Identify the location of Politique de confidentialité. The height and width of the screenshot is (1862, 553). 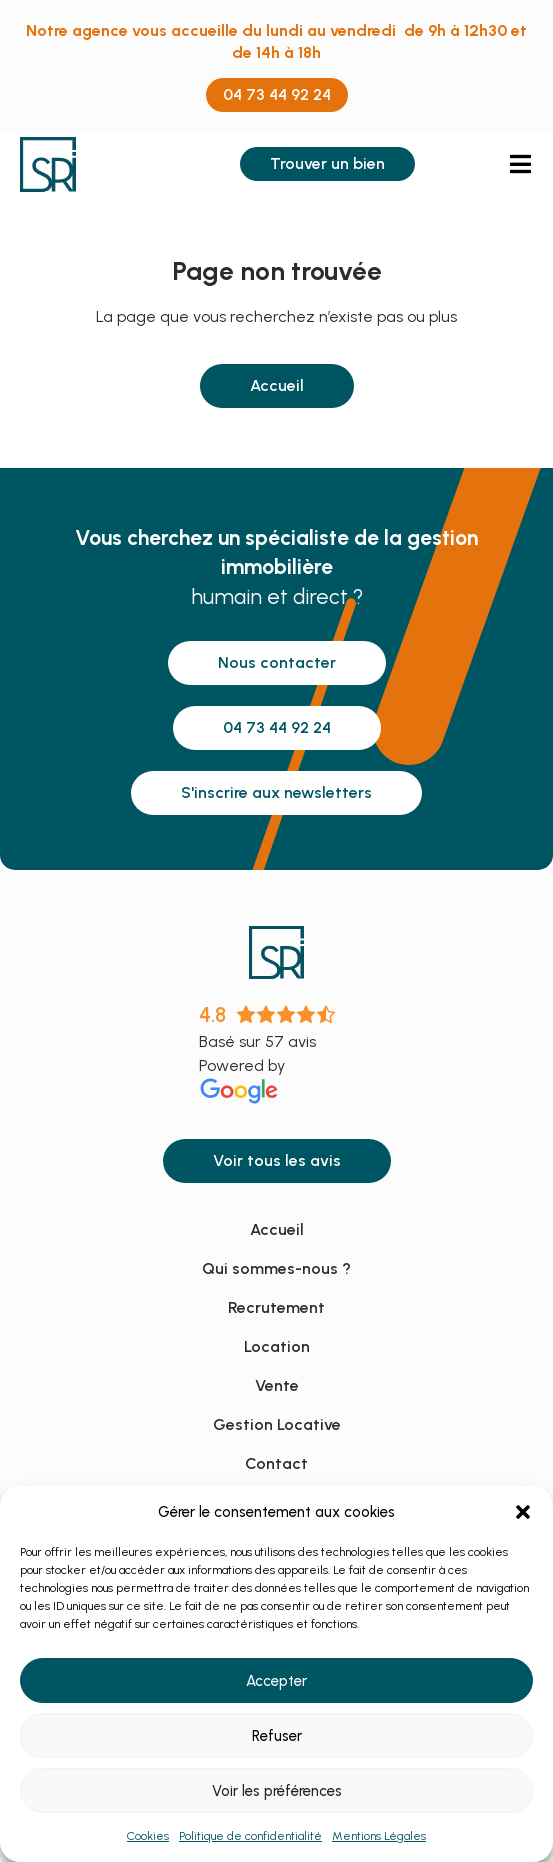
(250, 1836).